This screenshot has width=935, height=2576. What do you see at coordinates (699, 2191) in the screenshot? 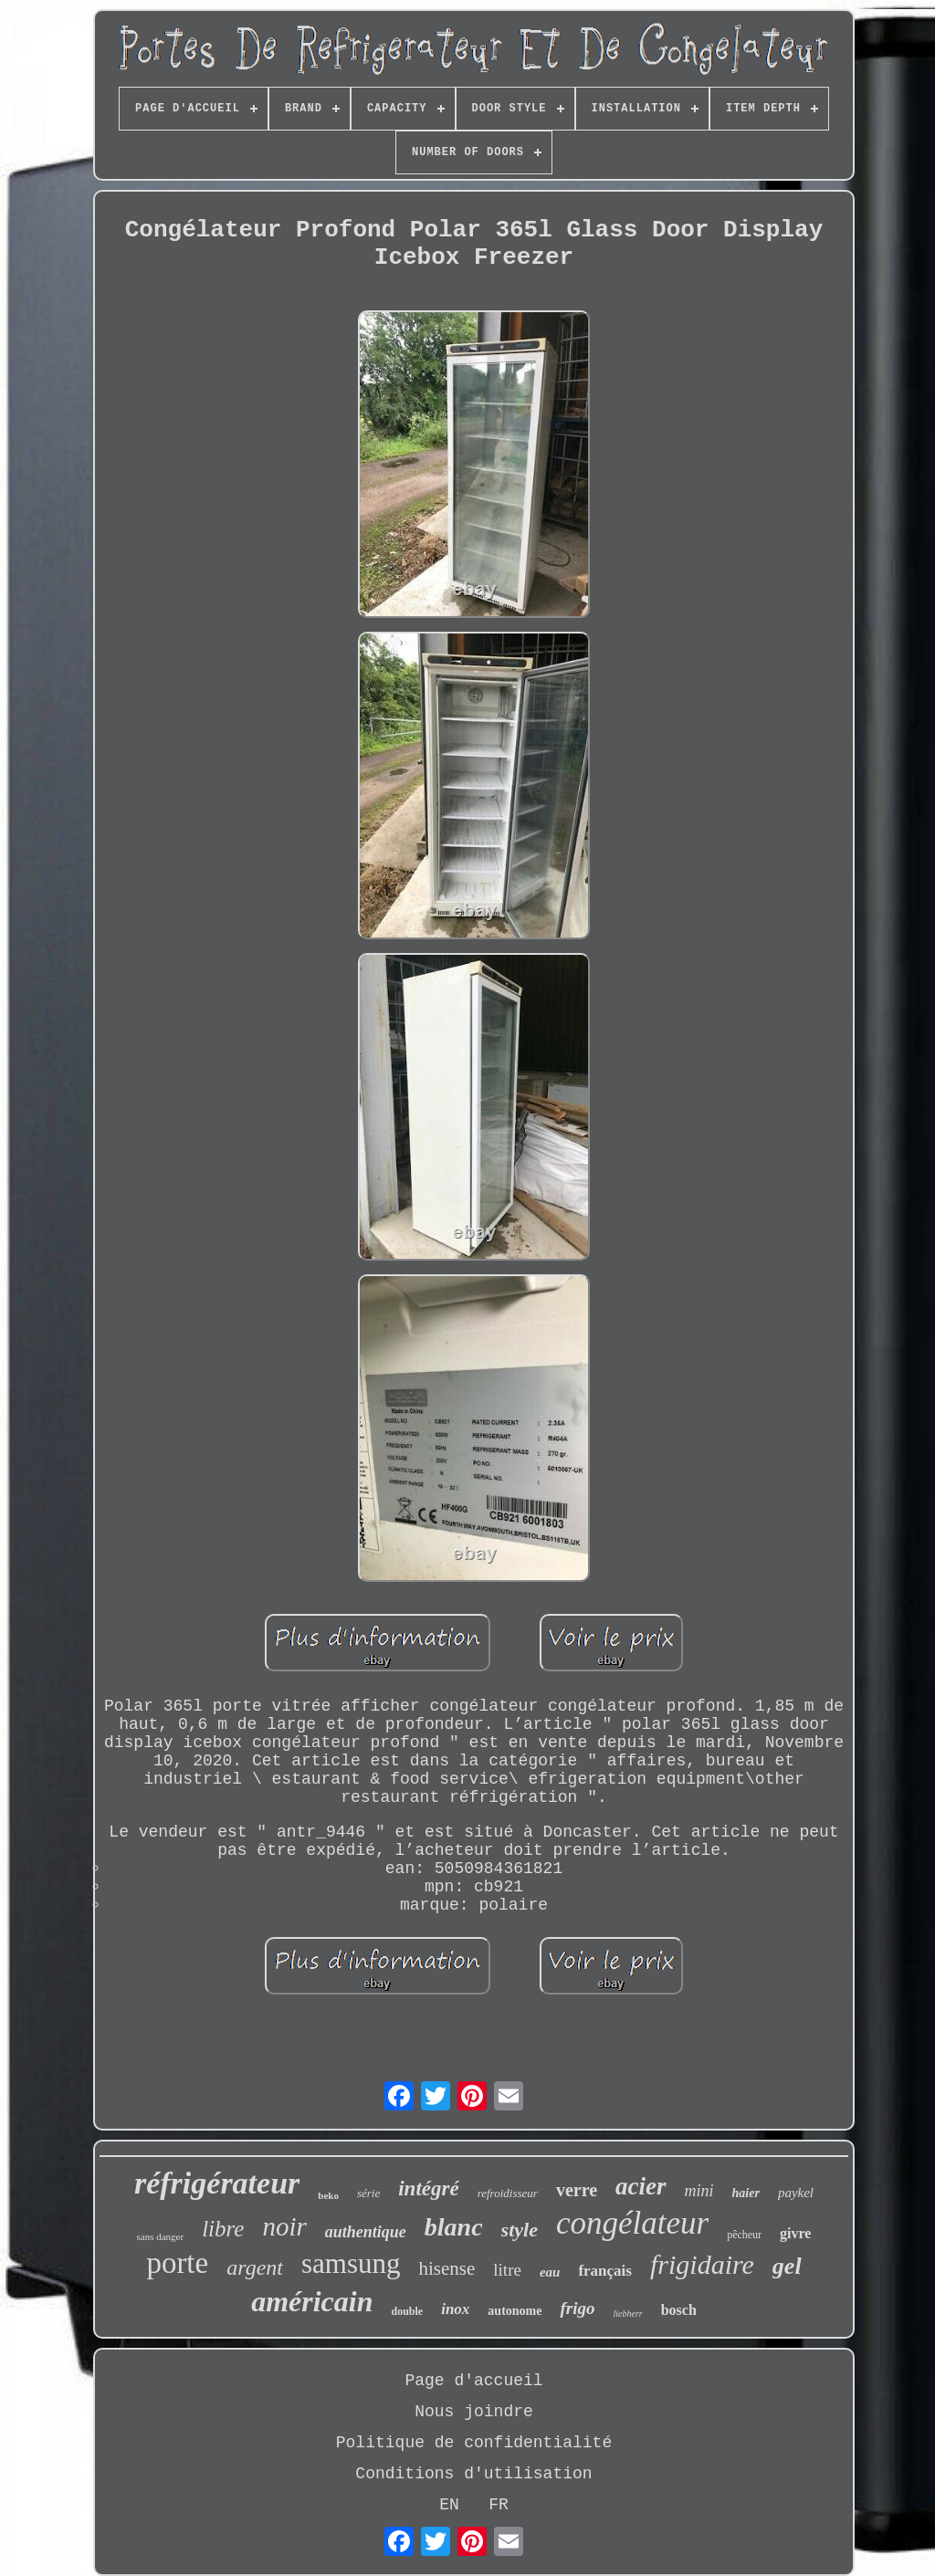
I see `mini` at bounding box center [699, 2191].